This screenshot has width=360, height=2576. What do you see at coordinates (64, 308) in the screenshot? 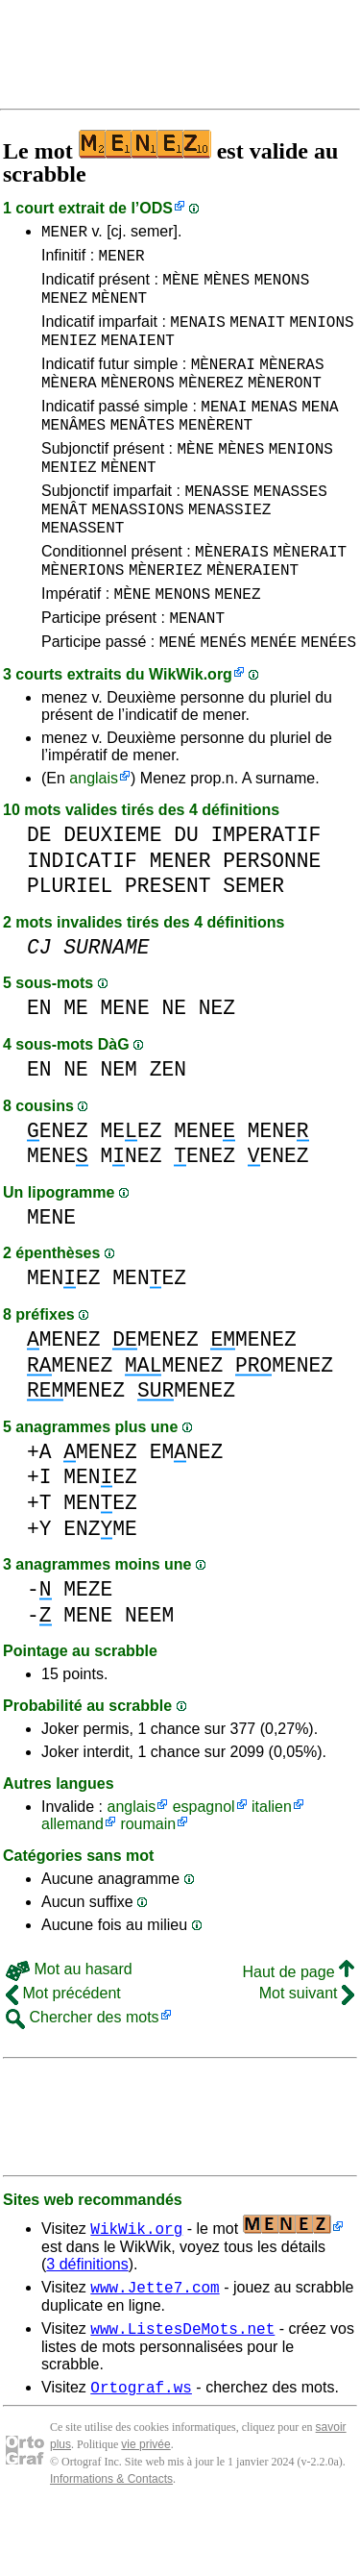
I see `MENEZ` at bounding box center [64, 308].